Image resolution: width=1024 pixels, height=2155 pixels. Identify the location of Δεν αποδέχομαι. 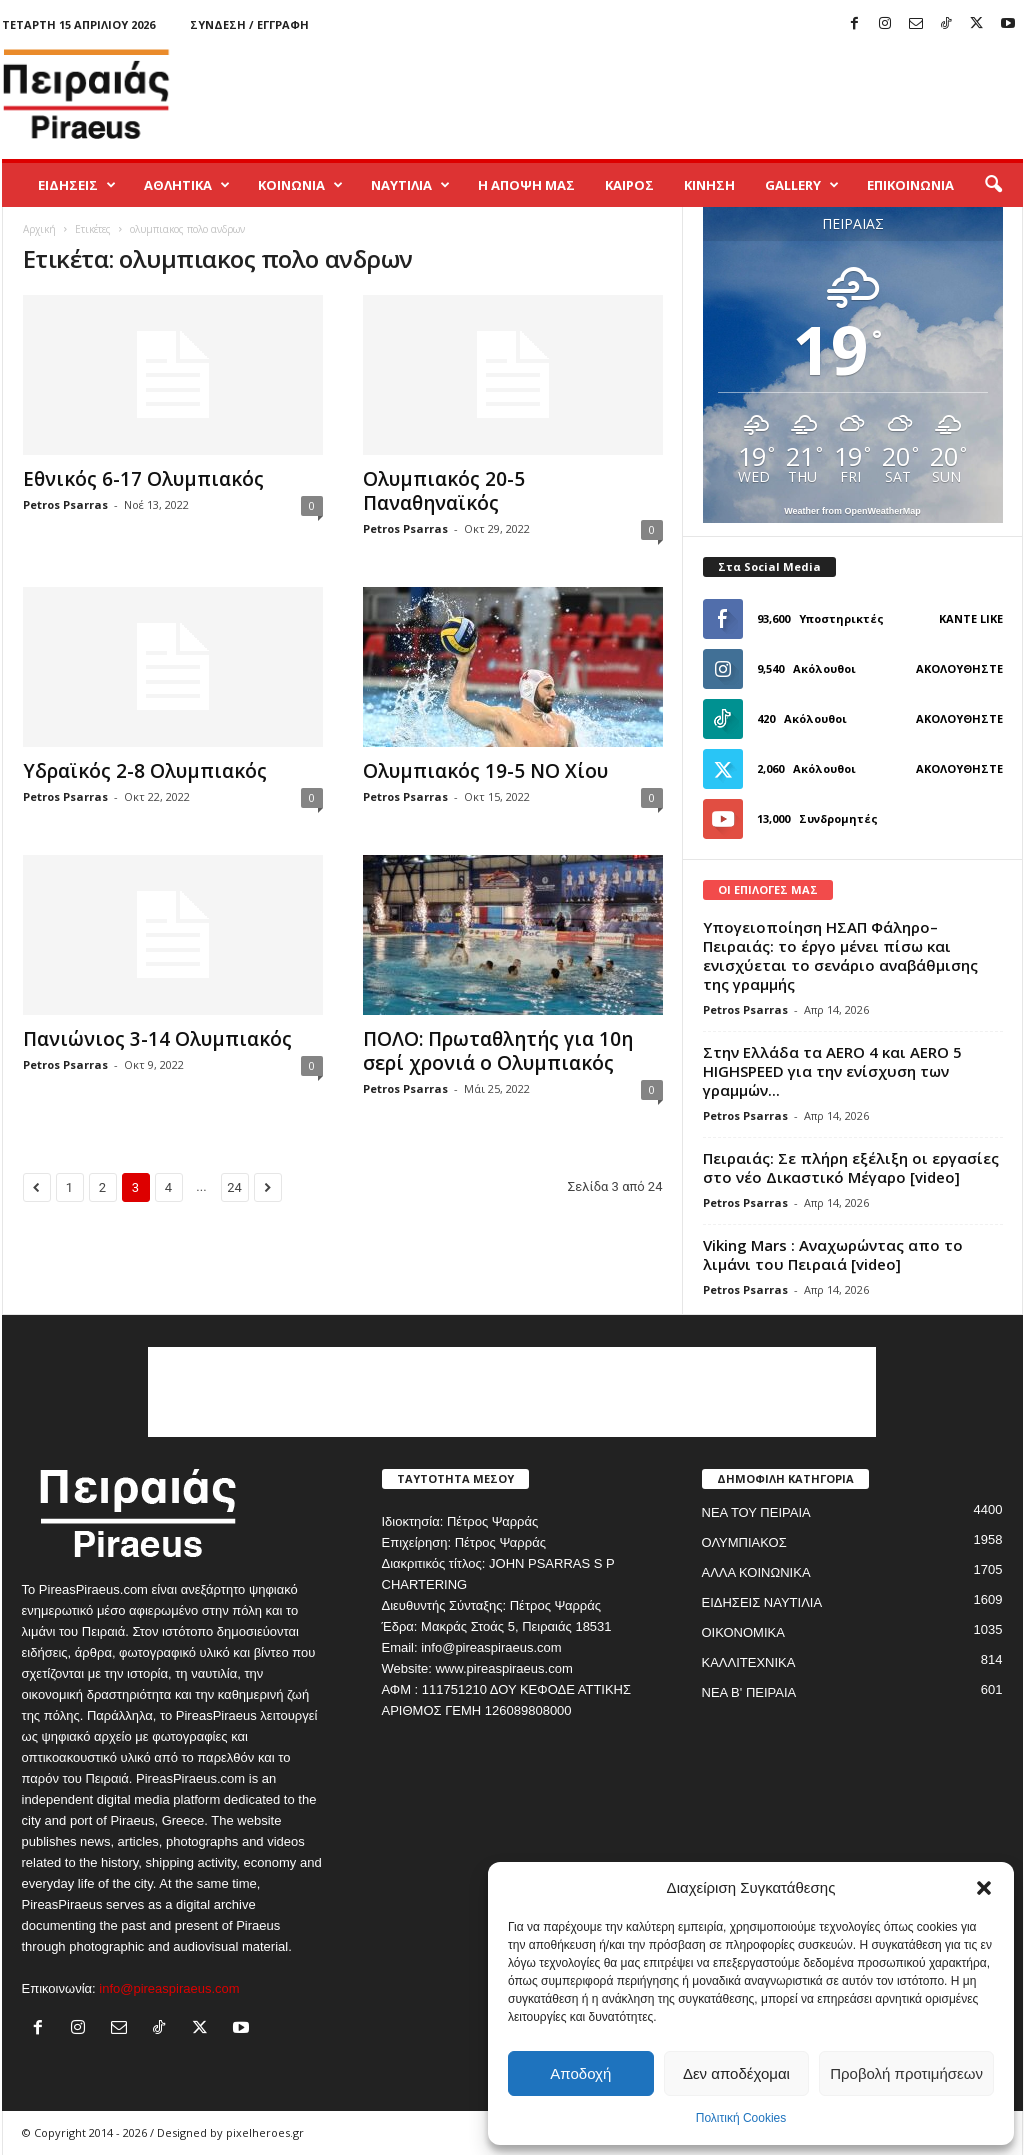
(736, 2073).